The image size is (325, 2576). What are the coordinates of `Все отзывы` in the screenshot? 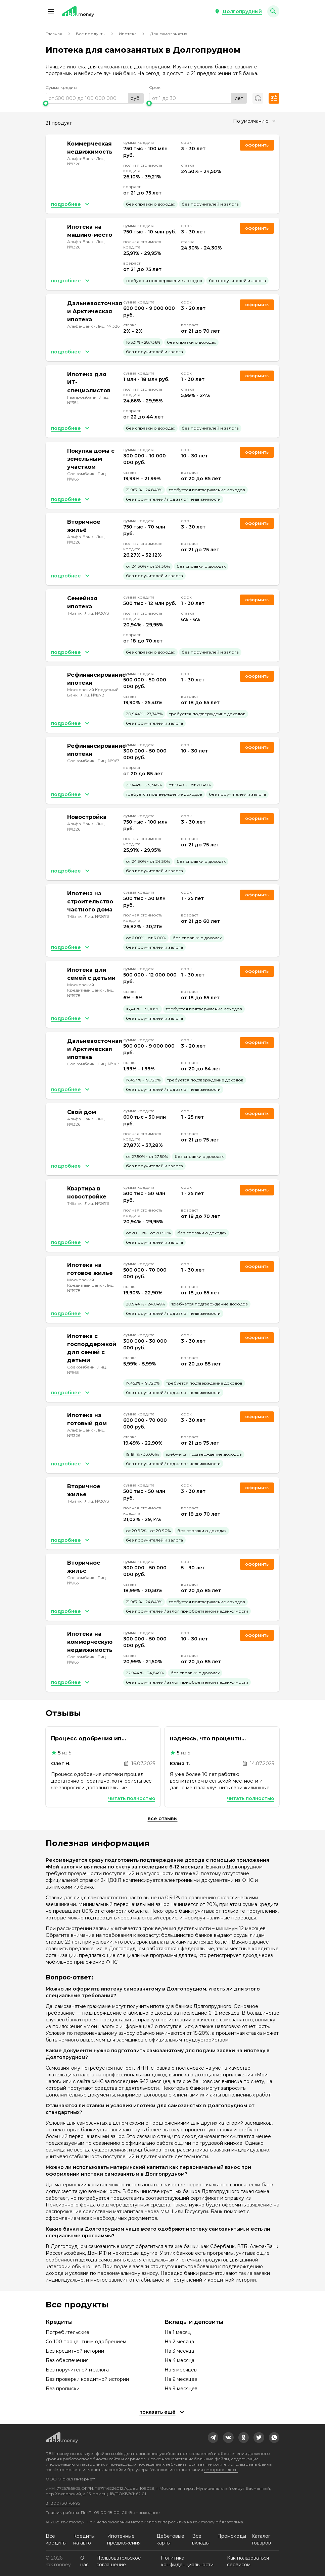 It's located at (163, 1818).